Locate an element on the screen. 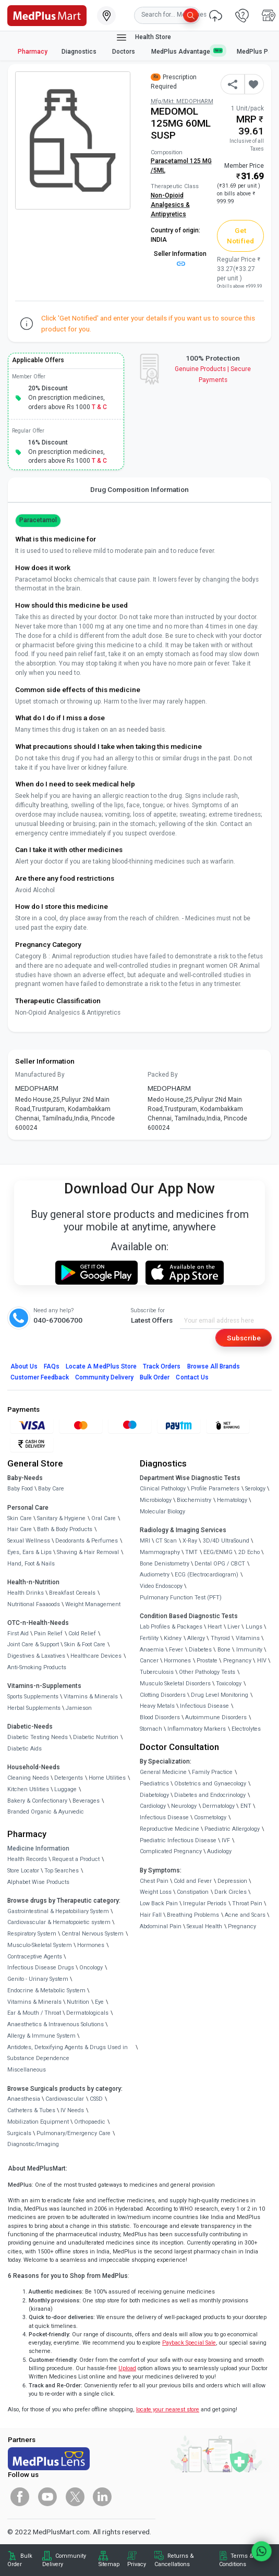 Image resolution: width=279 pixels, height=2576 pixels. Health Records [link] is located at coordinates (27, 1859).